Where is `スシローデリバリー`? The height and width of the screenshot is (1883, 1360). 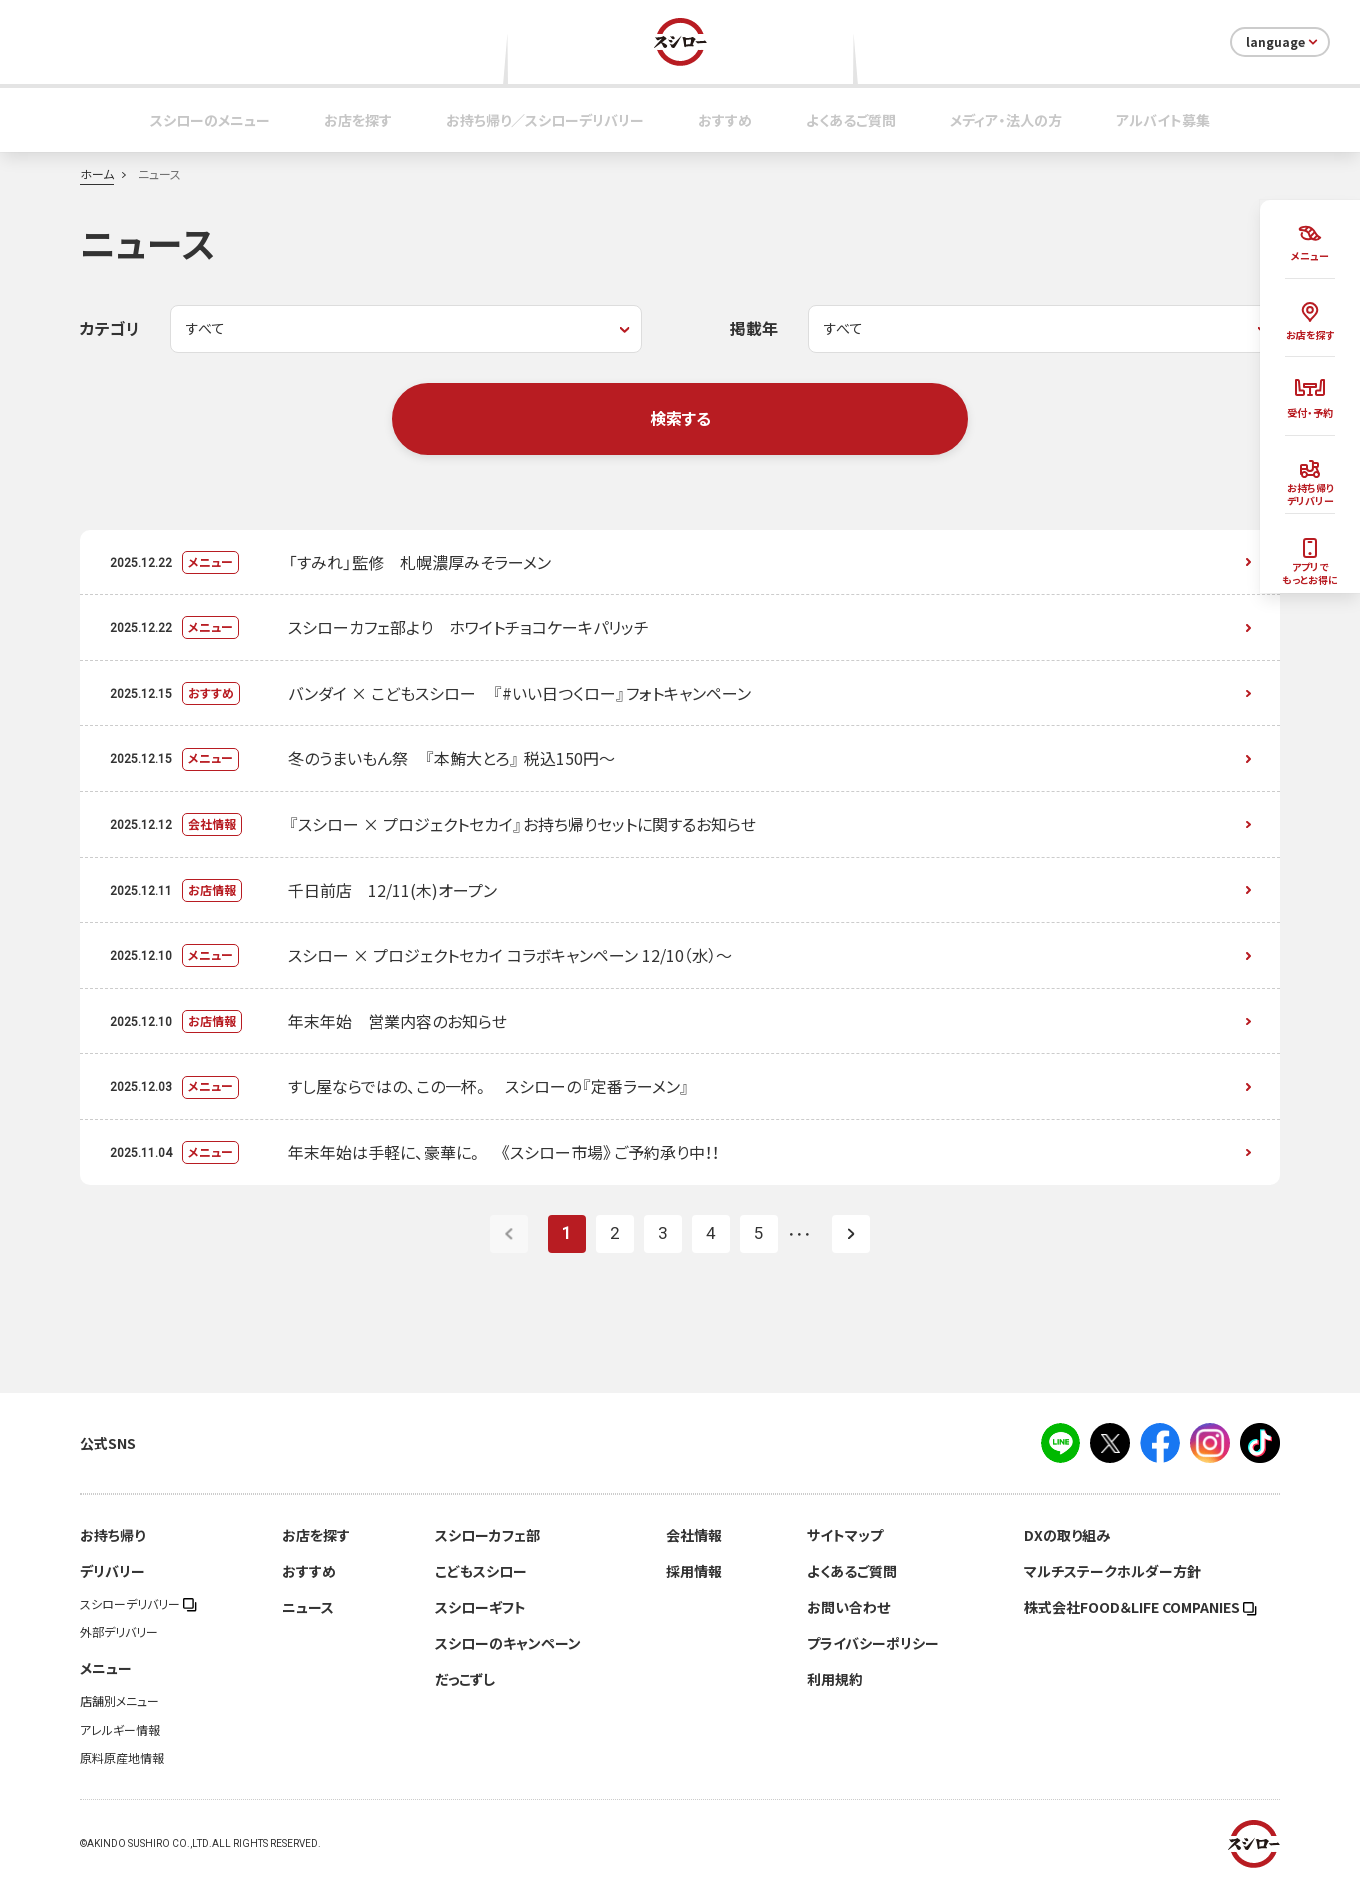 スシローデリバリー is located at coordinates (138, 1604).